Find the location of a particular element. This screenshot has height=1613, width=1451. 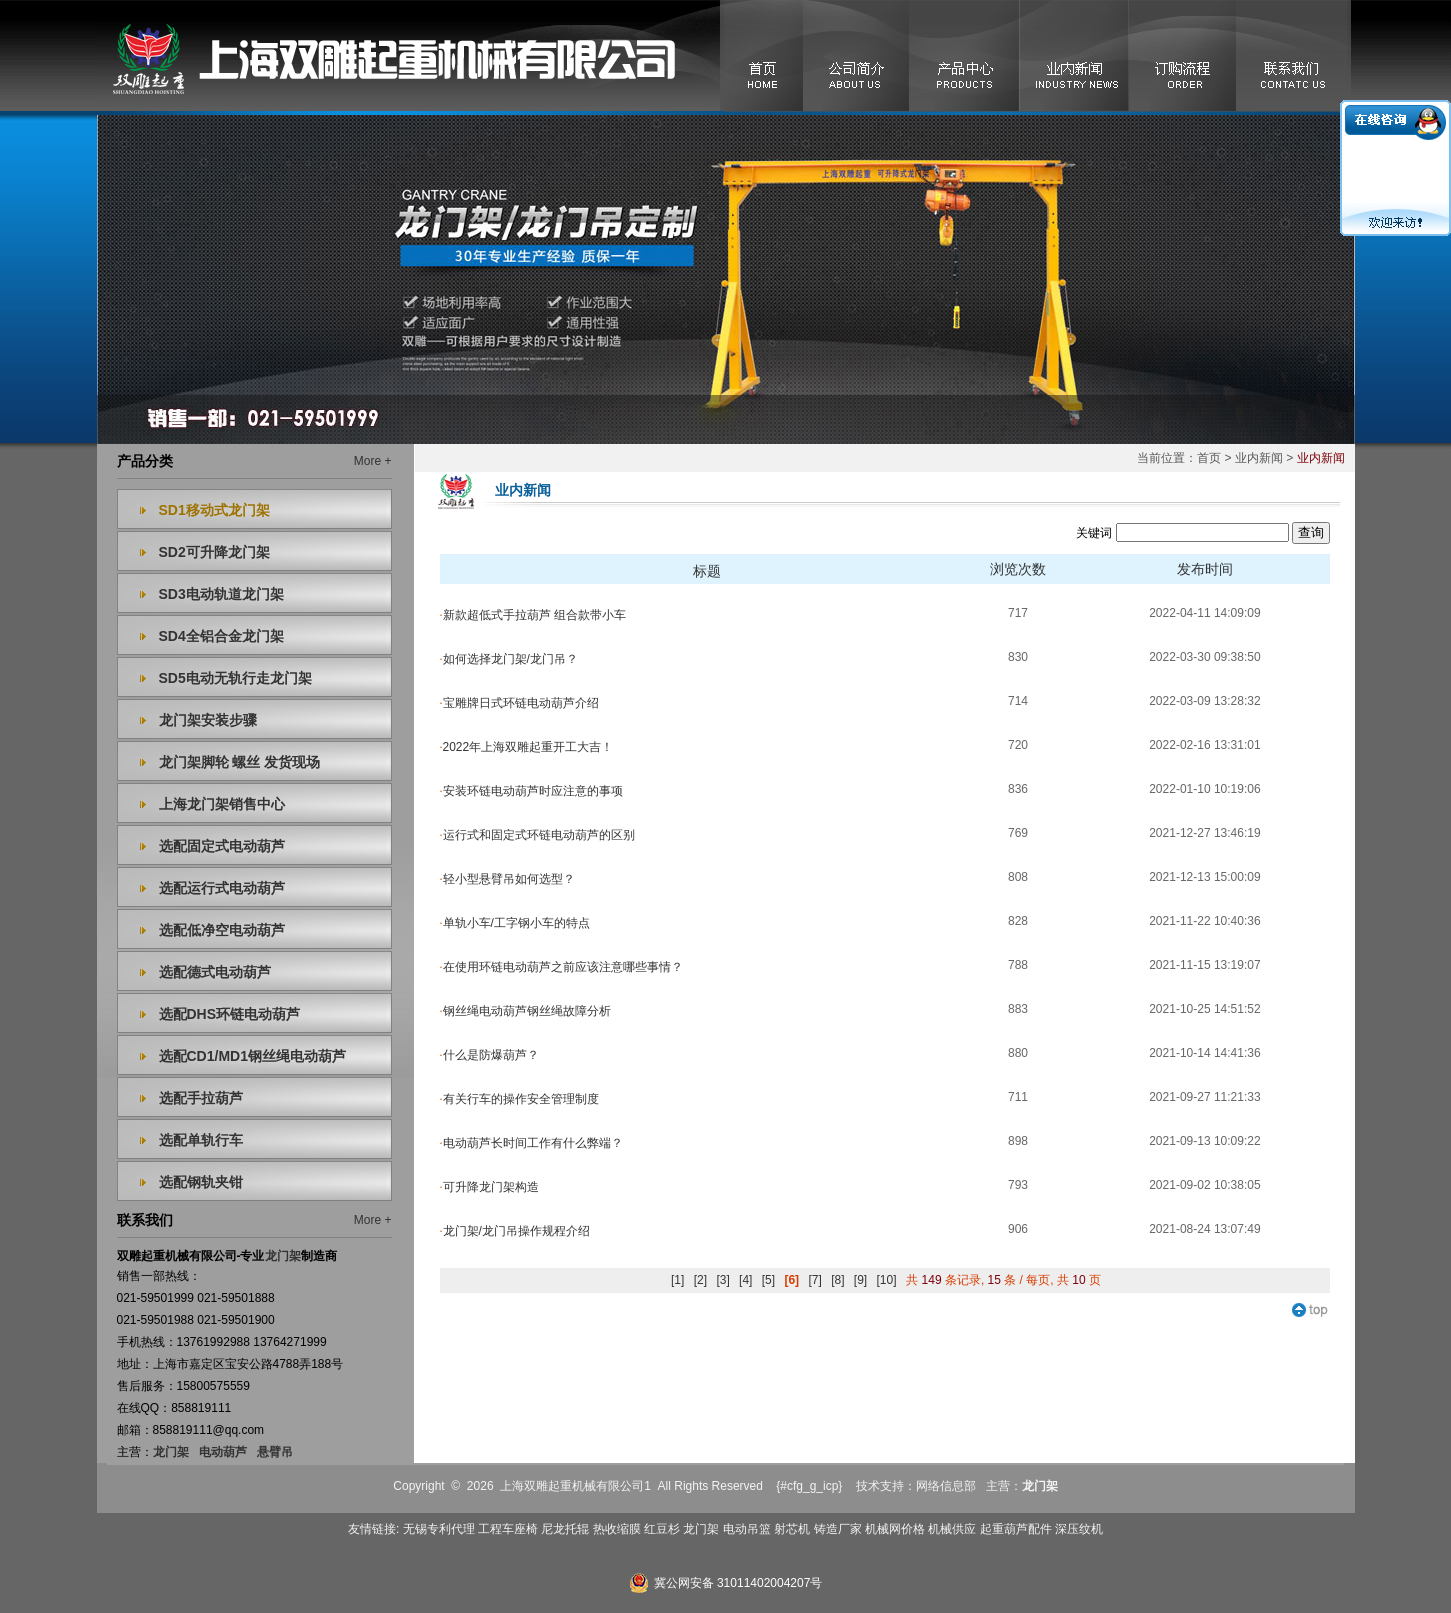

{#cfg_g_icp} is located at coordinates (809, 1486).